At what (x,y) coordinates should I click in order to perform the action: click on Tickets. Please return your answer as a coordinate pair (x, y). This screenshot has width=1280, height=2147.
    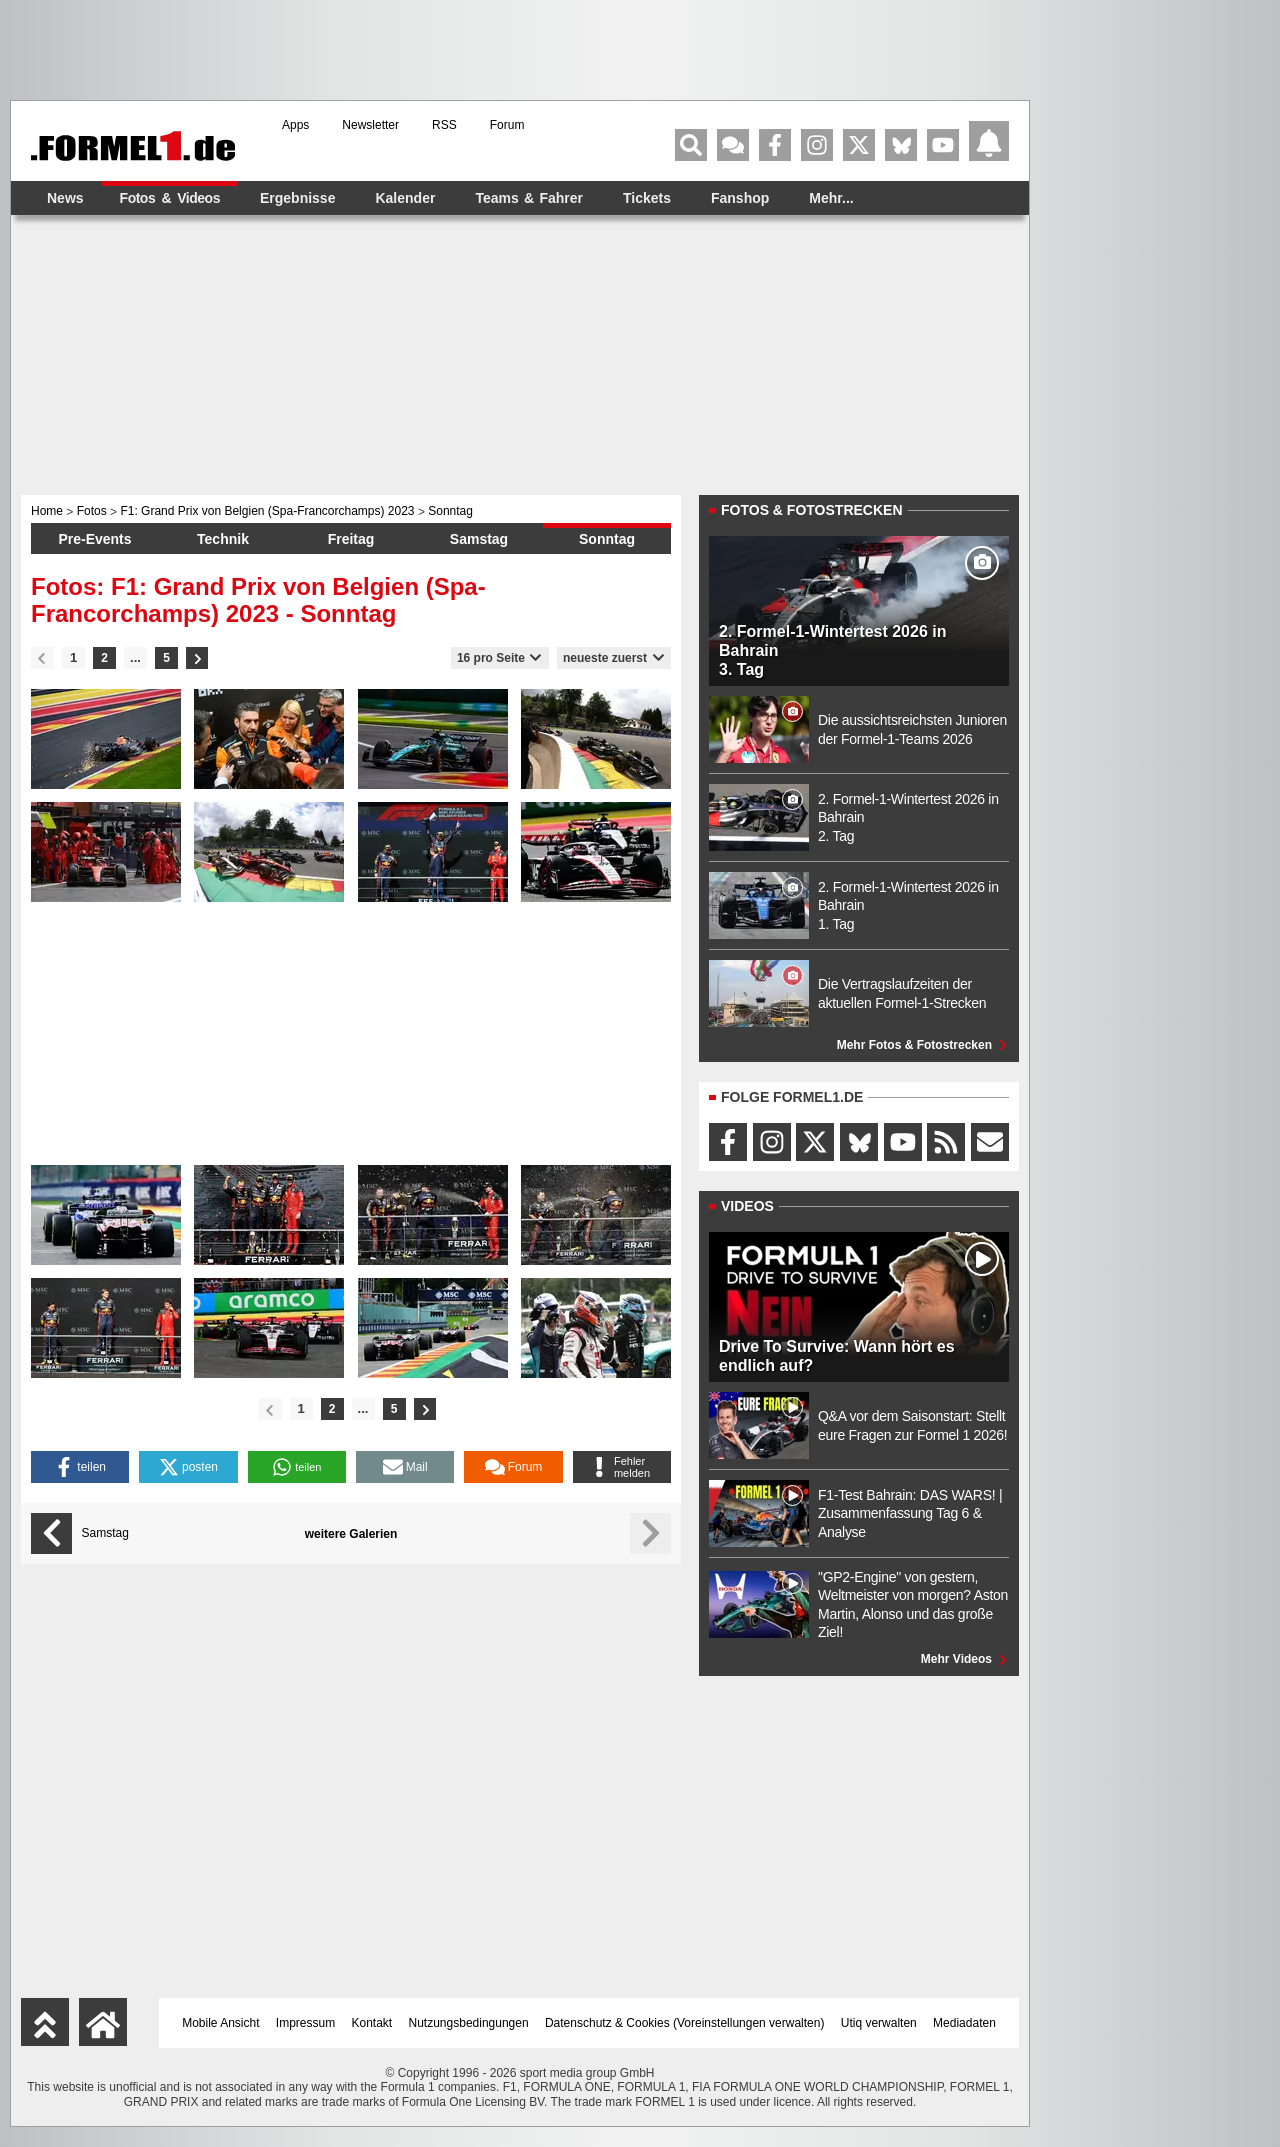
    Looking at the image, I should click on (647, 198).